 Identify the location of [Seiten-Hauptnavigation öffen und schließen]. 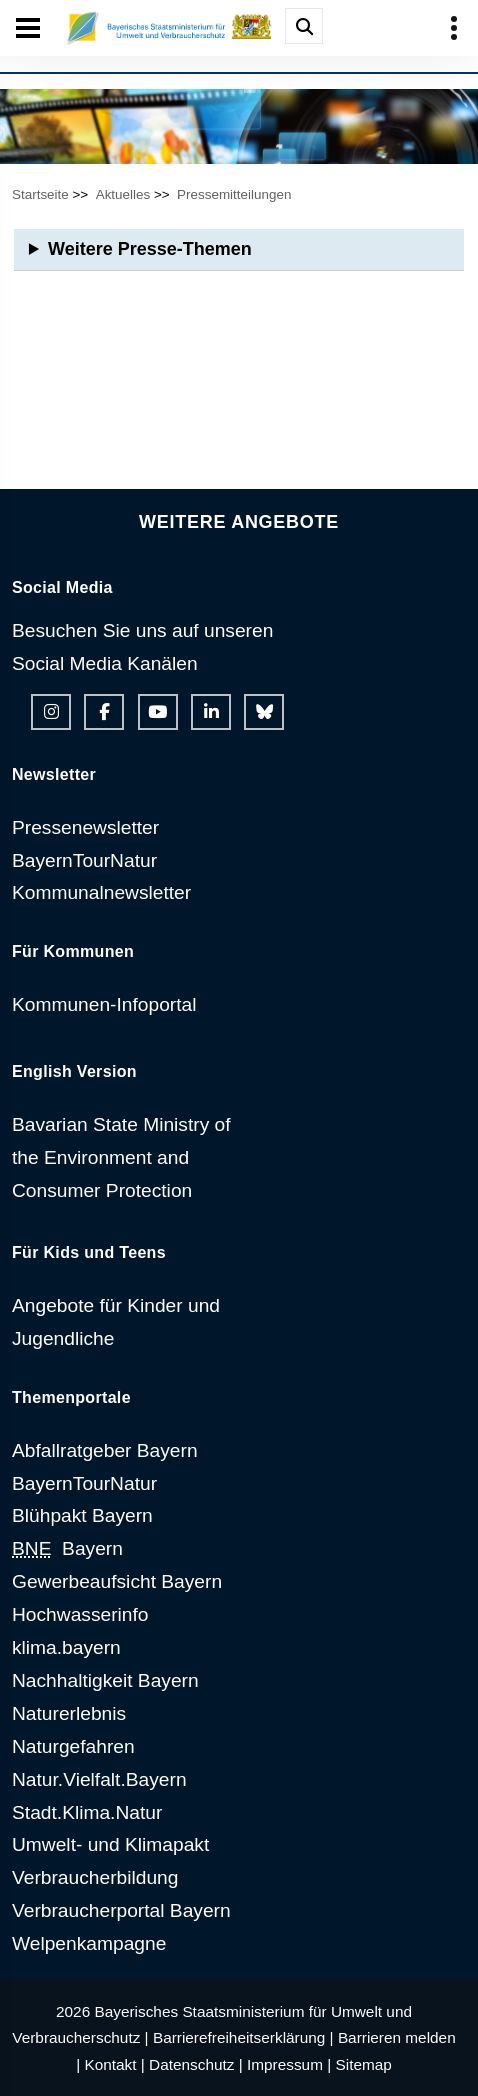
(28, 28).